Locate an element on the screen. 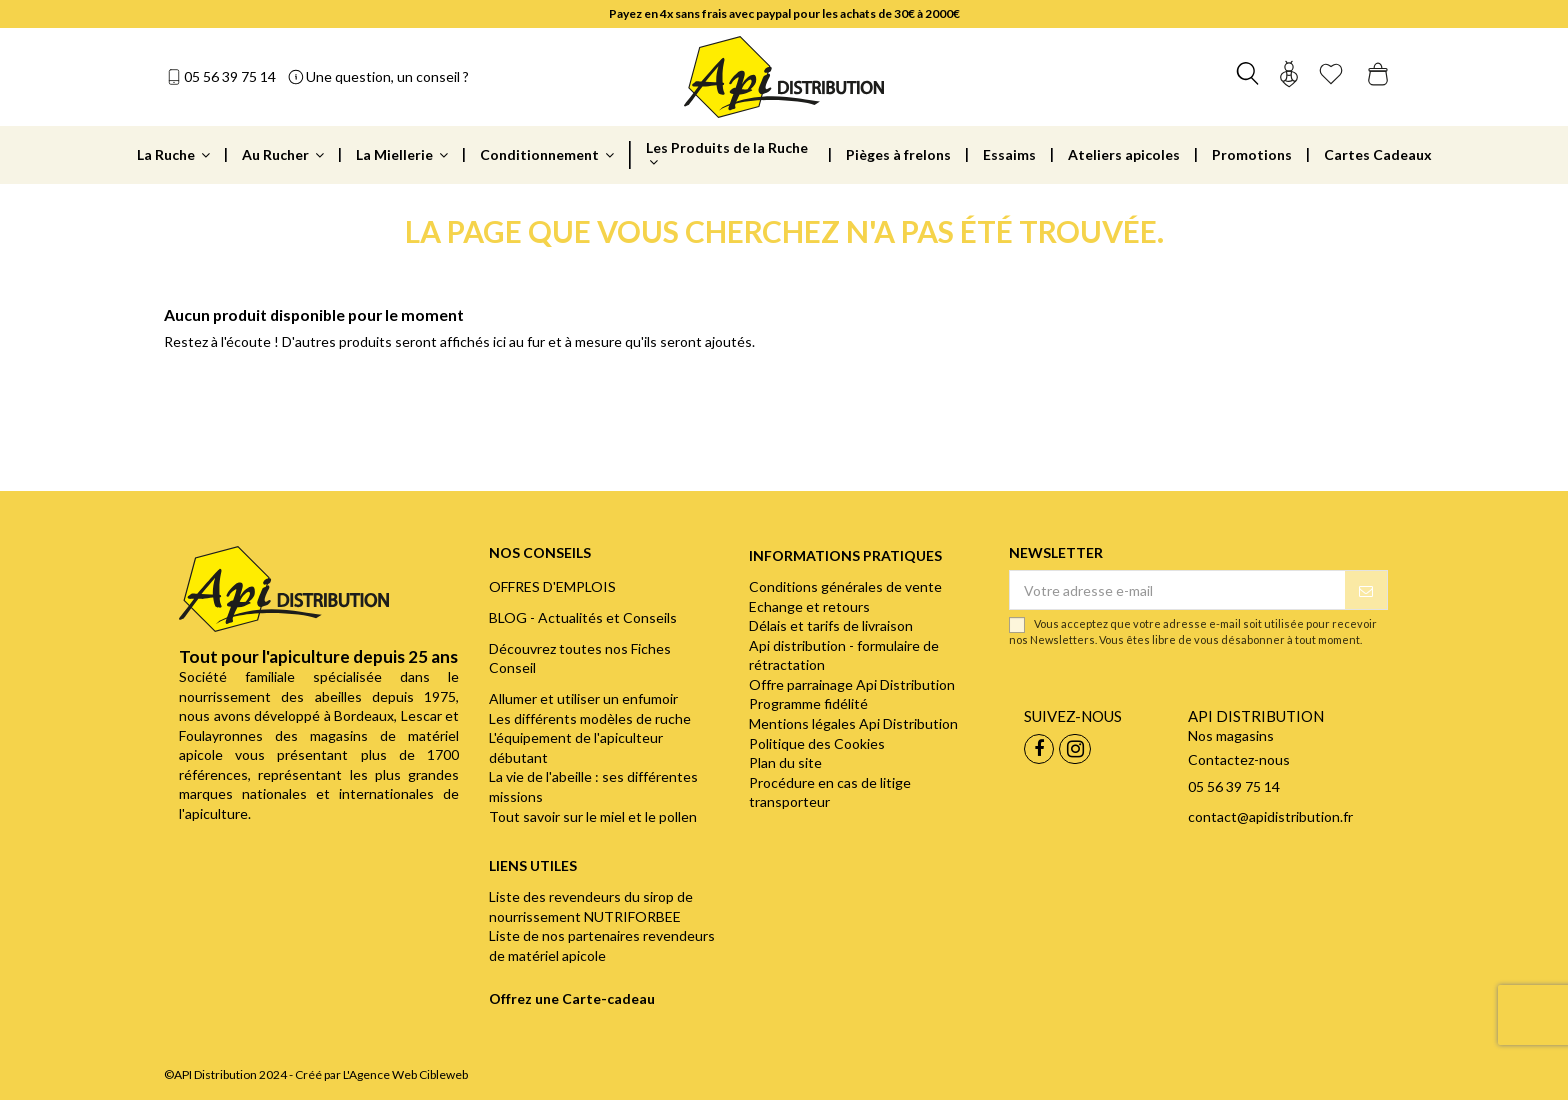 Image resolution: width=1568 pixels, height=1100 pixels. Une question, un conseil ? is located at coordinates (387, 76).